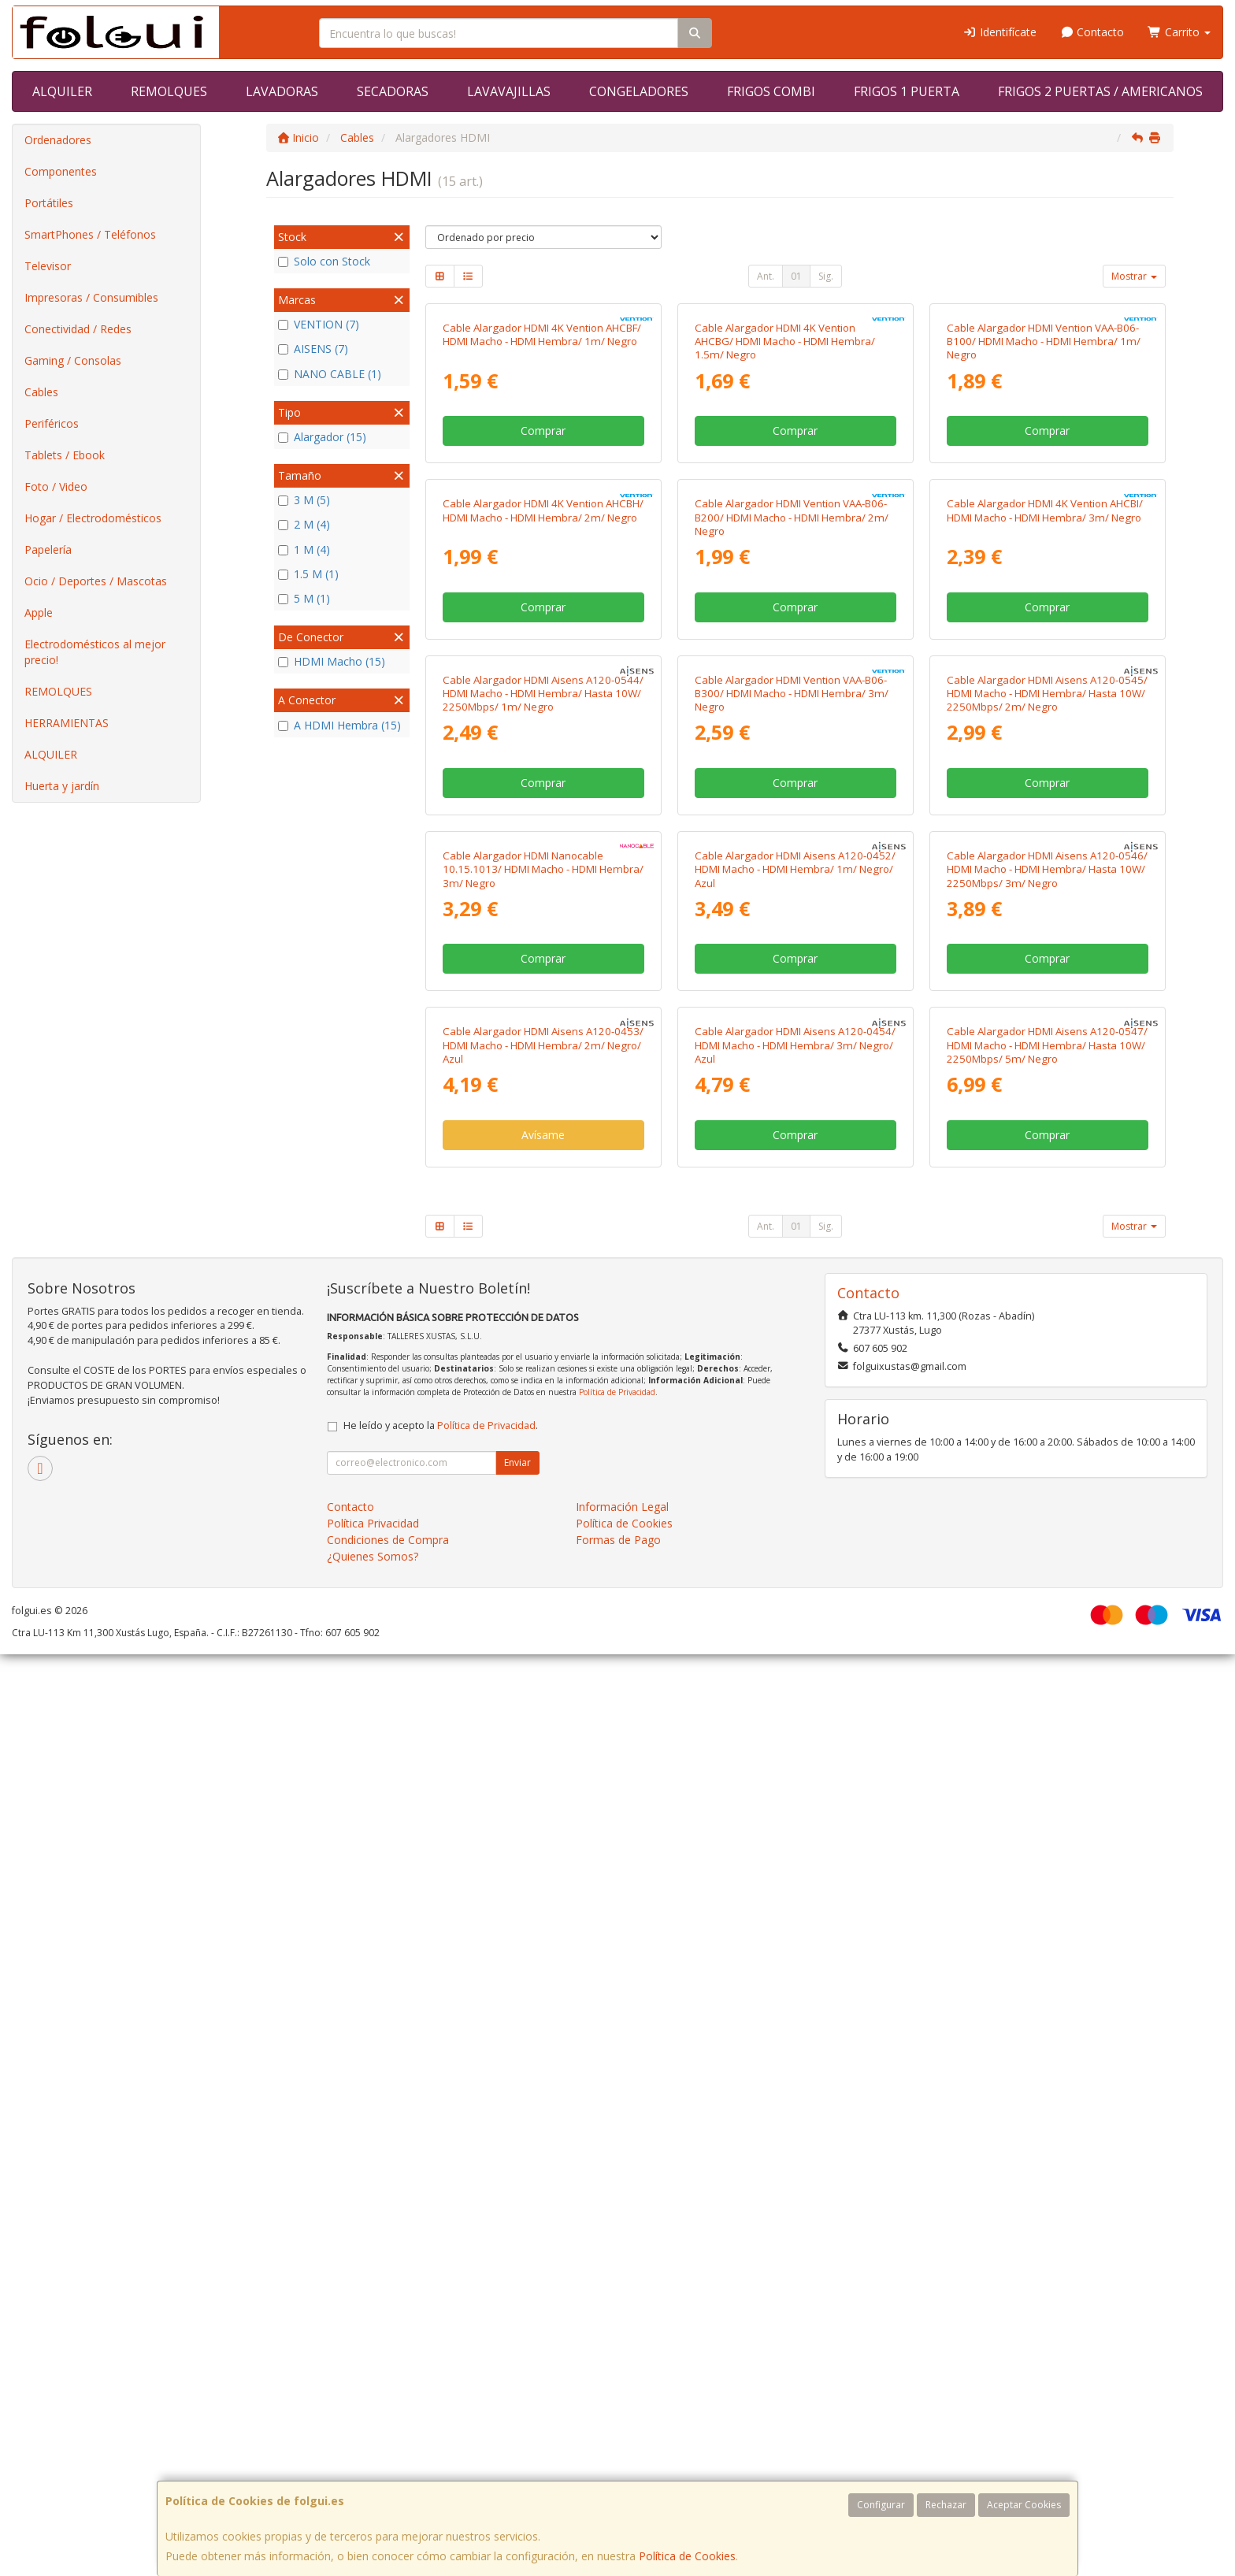 This screenshot has width=1235, height=2576. Describe the element at coordinates (1047, 1246) in the screenshot. I see `Cable Alargador HDMI Aisens A120-0545/ HDMI Macho - HDMI Hembra/ Hasta 10W/ 2250Mbps/ 2m/ Negro` at that location.